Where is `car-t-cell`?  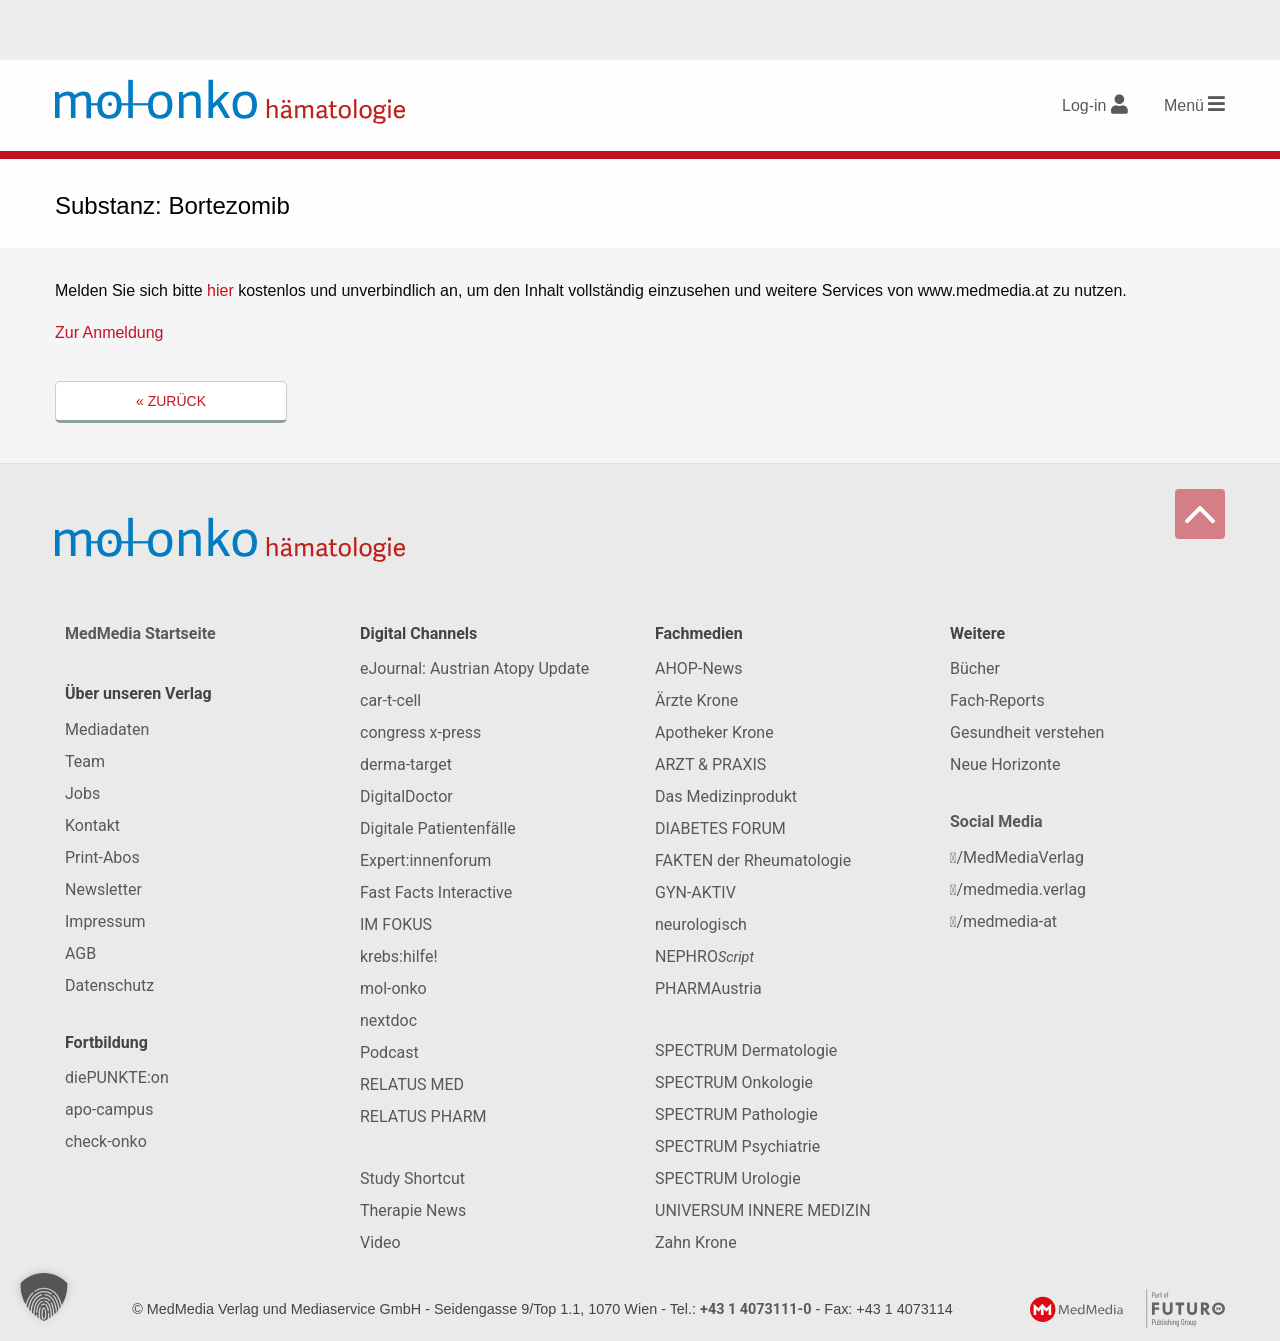 car-t-cell is located at coordinates (390, 700).